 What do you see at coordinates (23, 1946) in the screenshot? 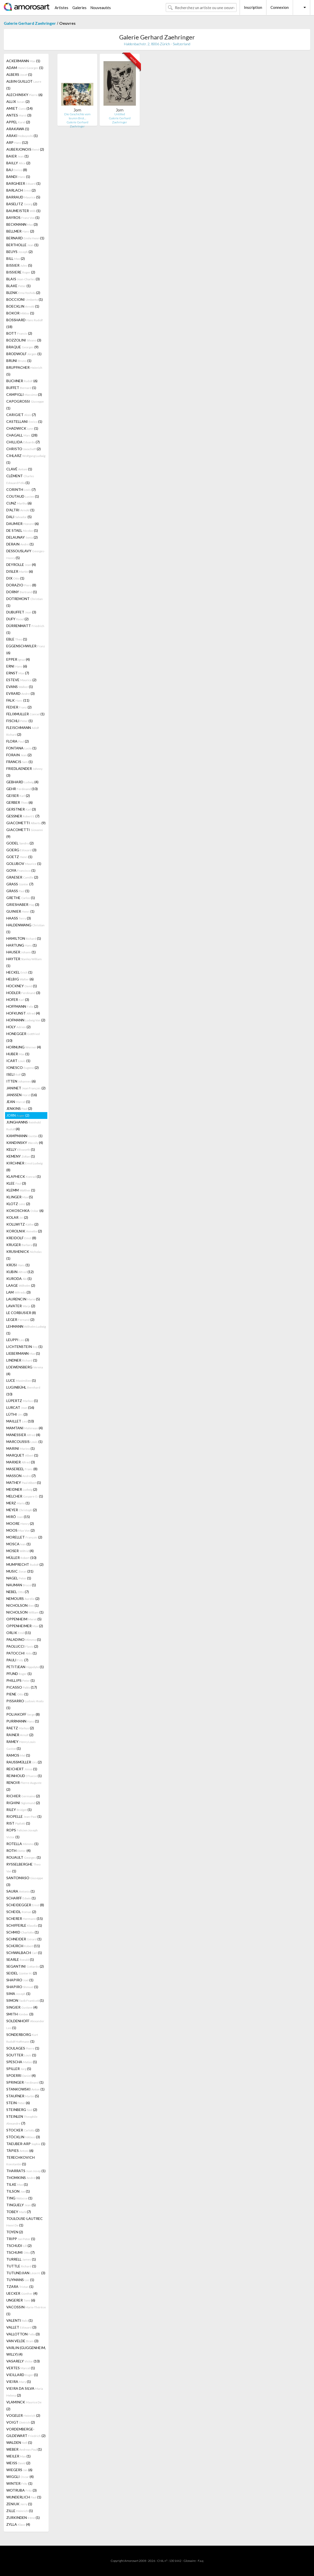
I see `SCHÜRCH (11)` at bounding box center [23, 1946].